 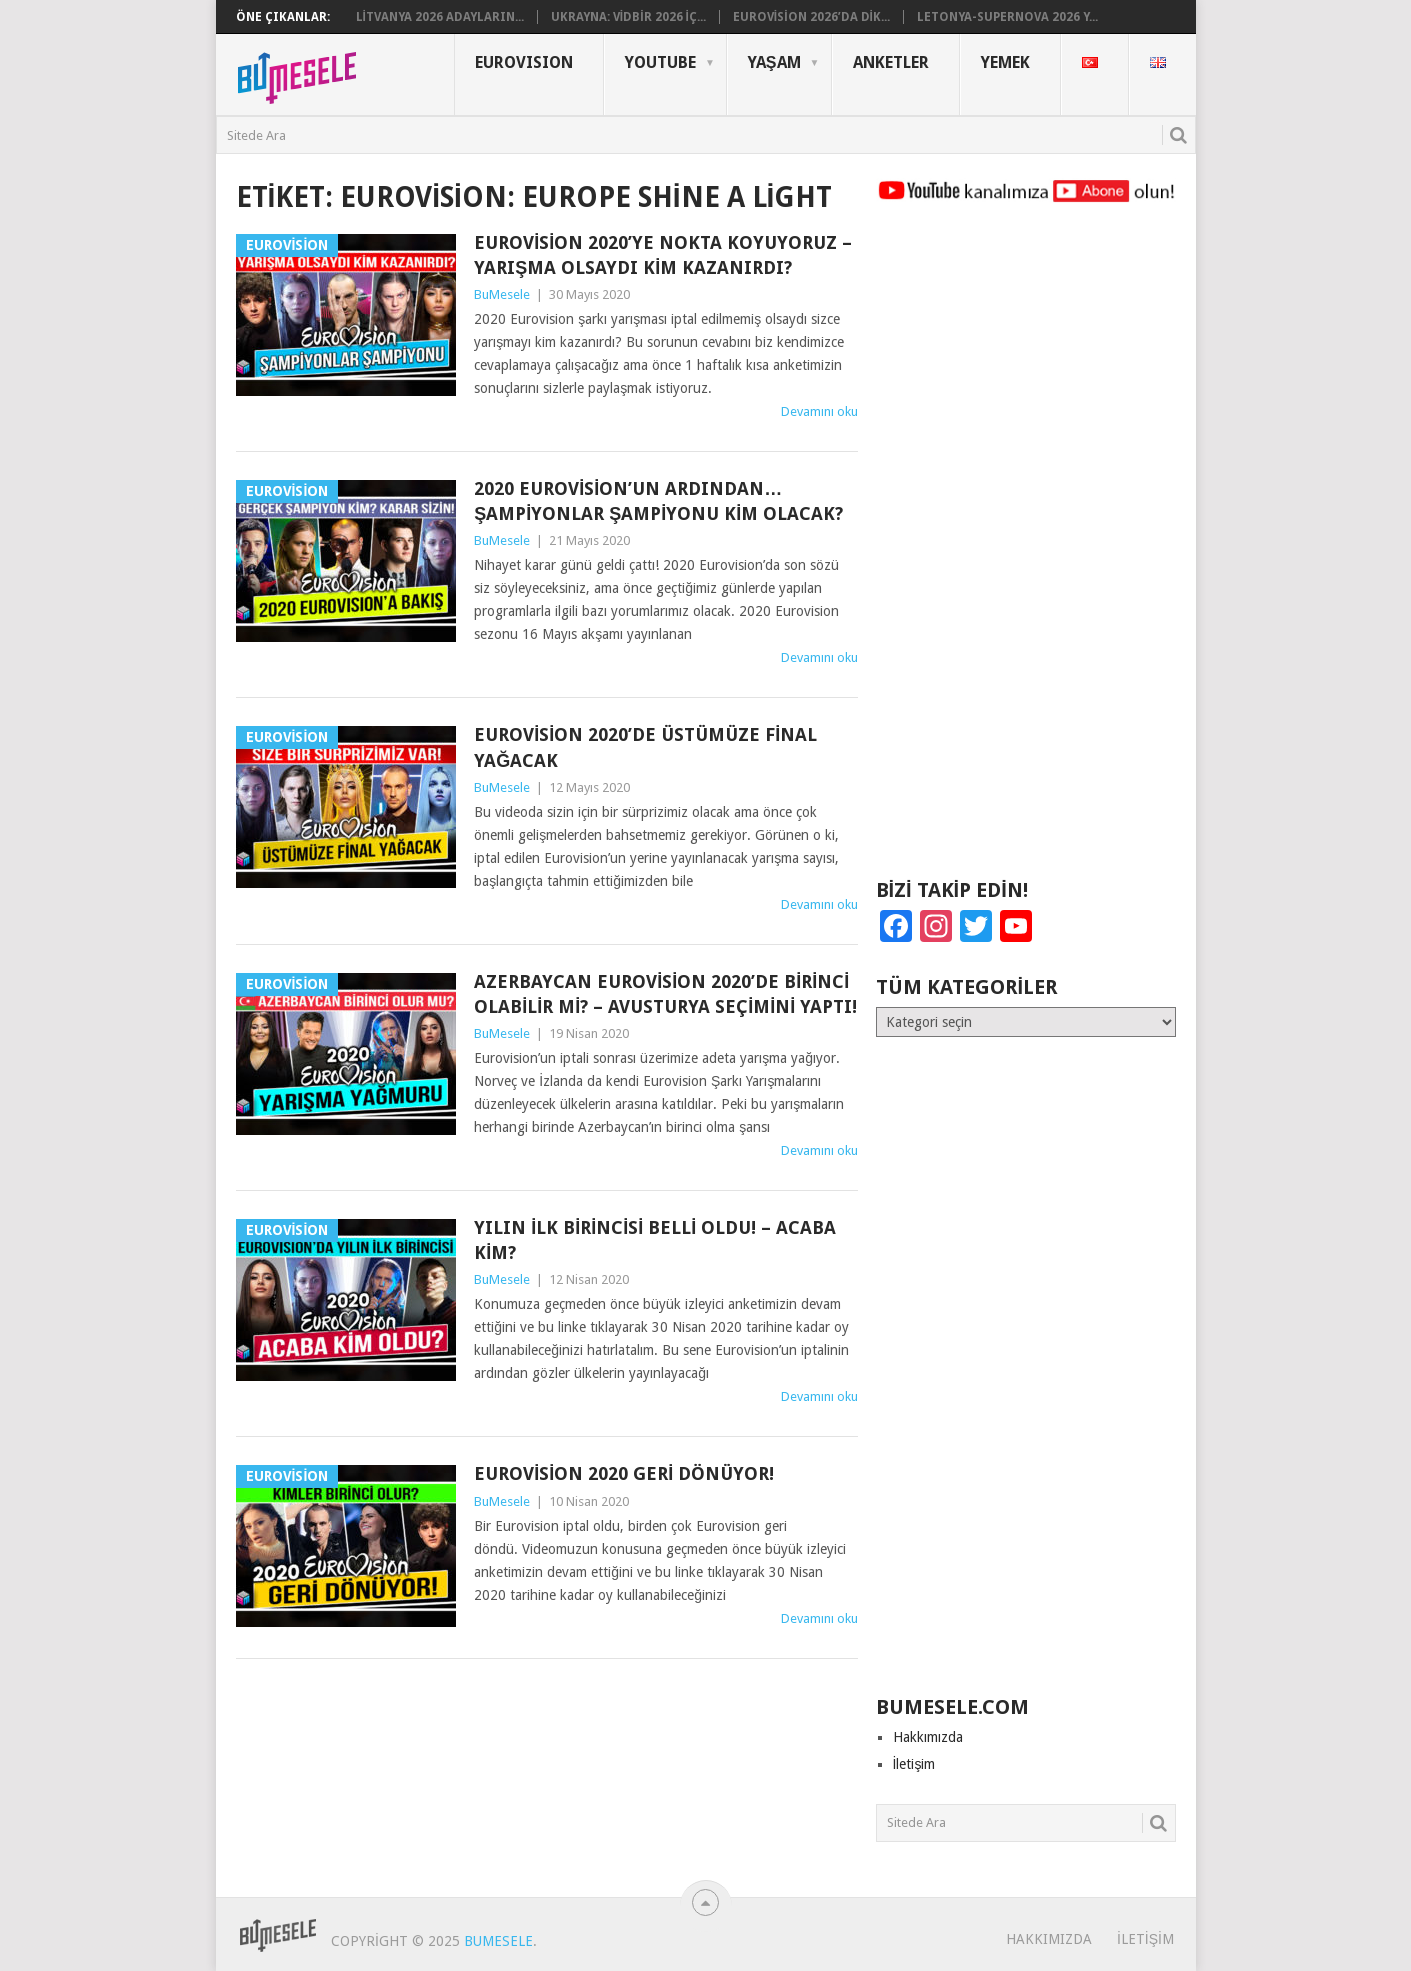 I want to click on İletişim, so click(x=914, y=1764).